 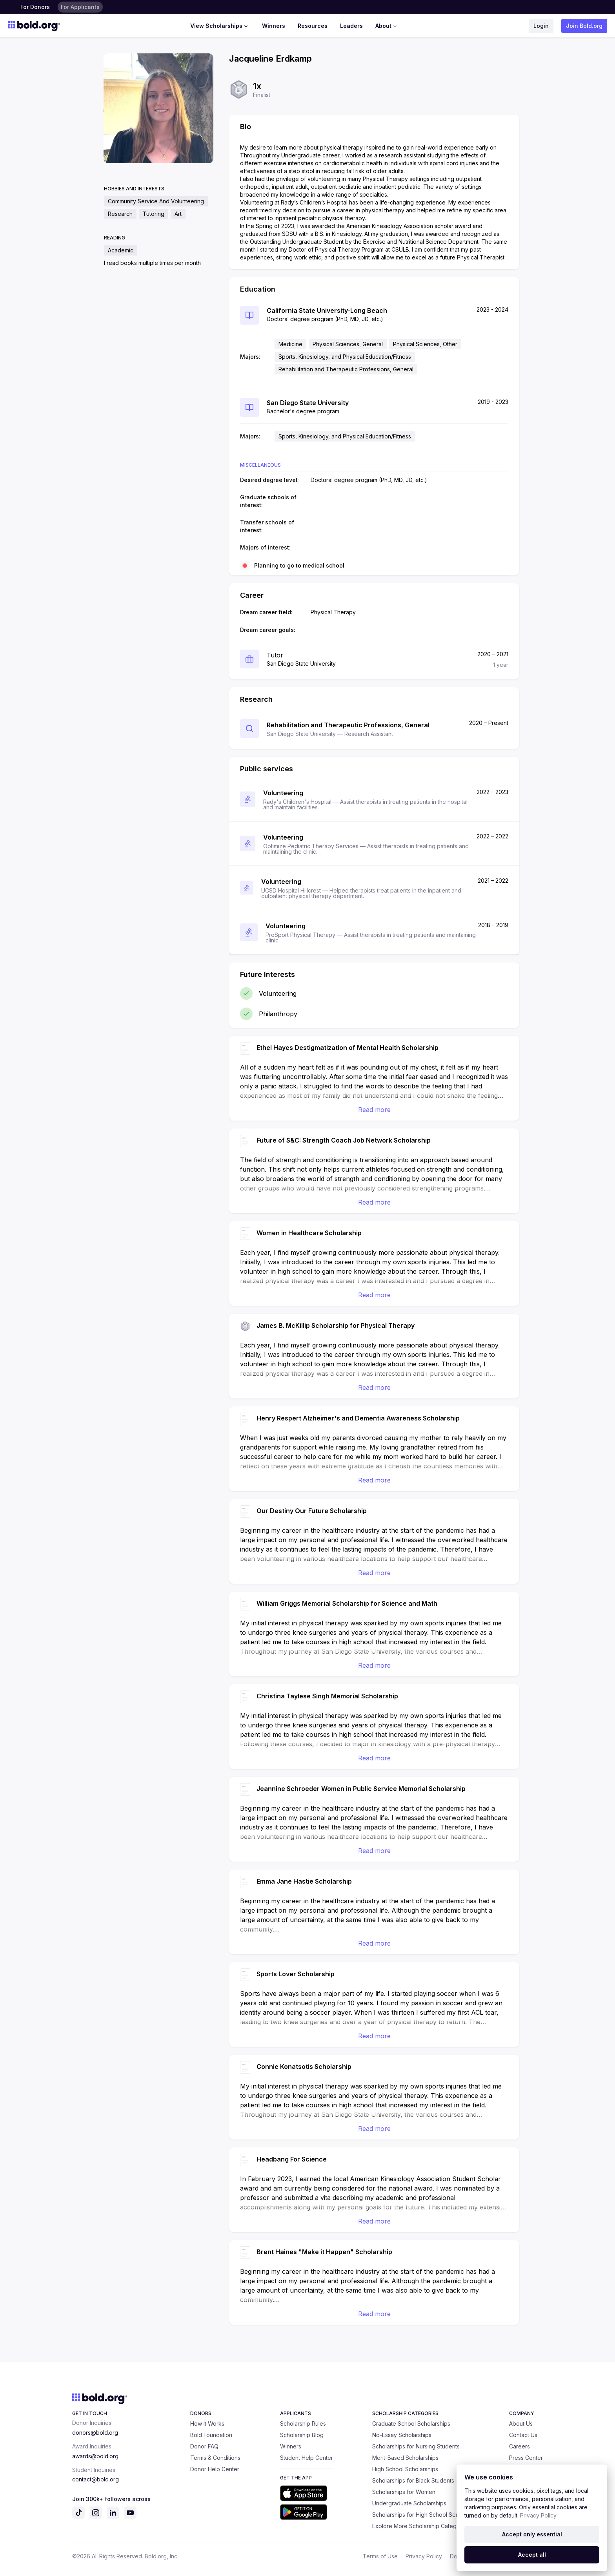 What do you see at coordinates (303, 2423) in the screenshot?
I see `Scholarship Rules` at bounding box center [303, 2423].